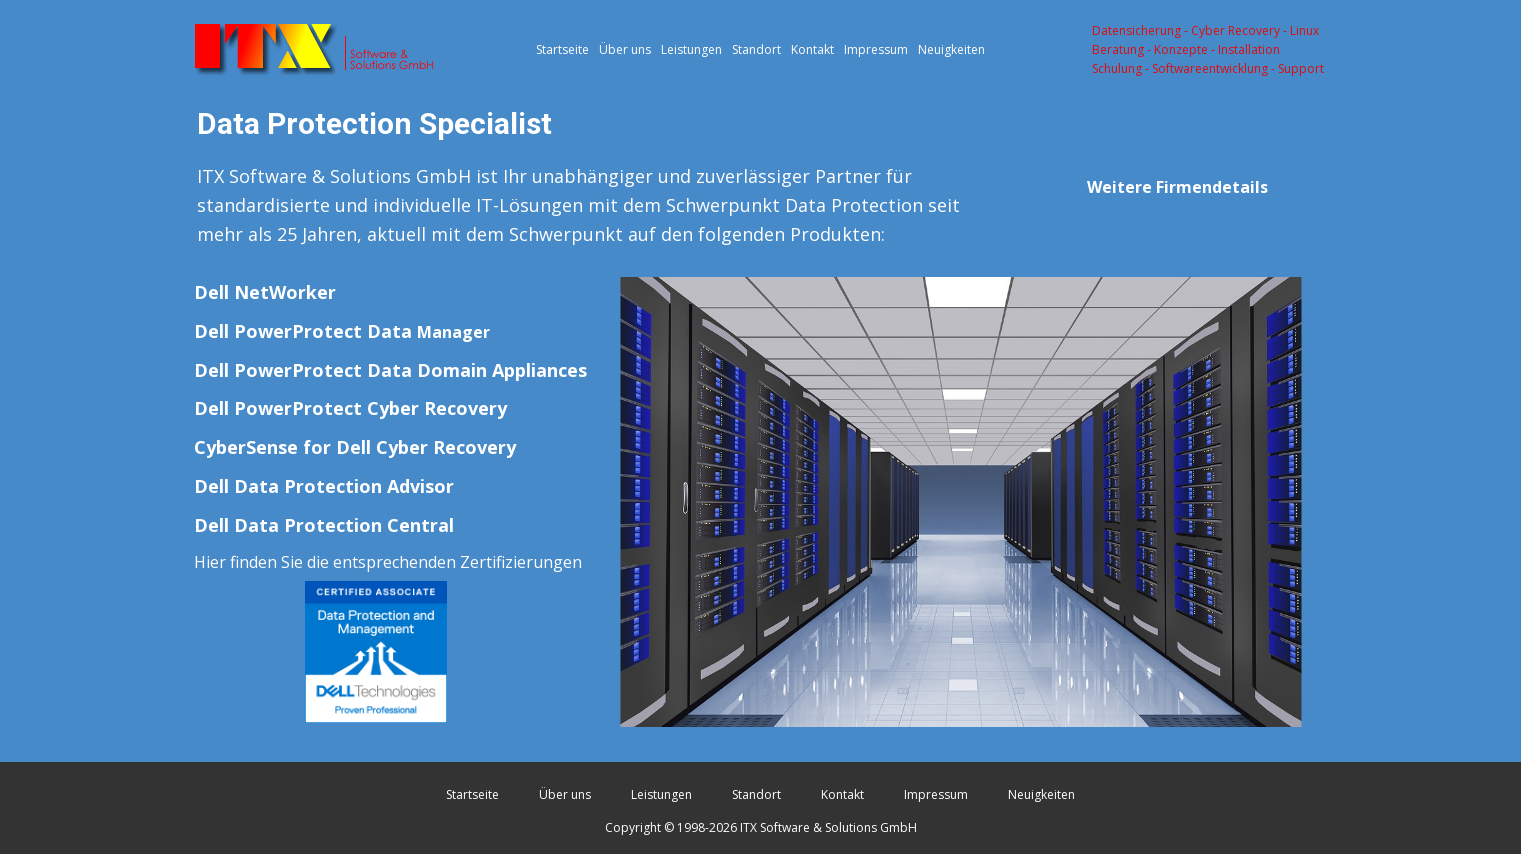  I want to click on Dell PowerProtect Data Domain Appliances, so click(390, 370).